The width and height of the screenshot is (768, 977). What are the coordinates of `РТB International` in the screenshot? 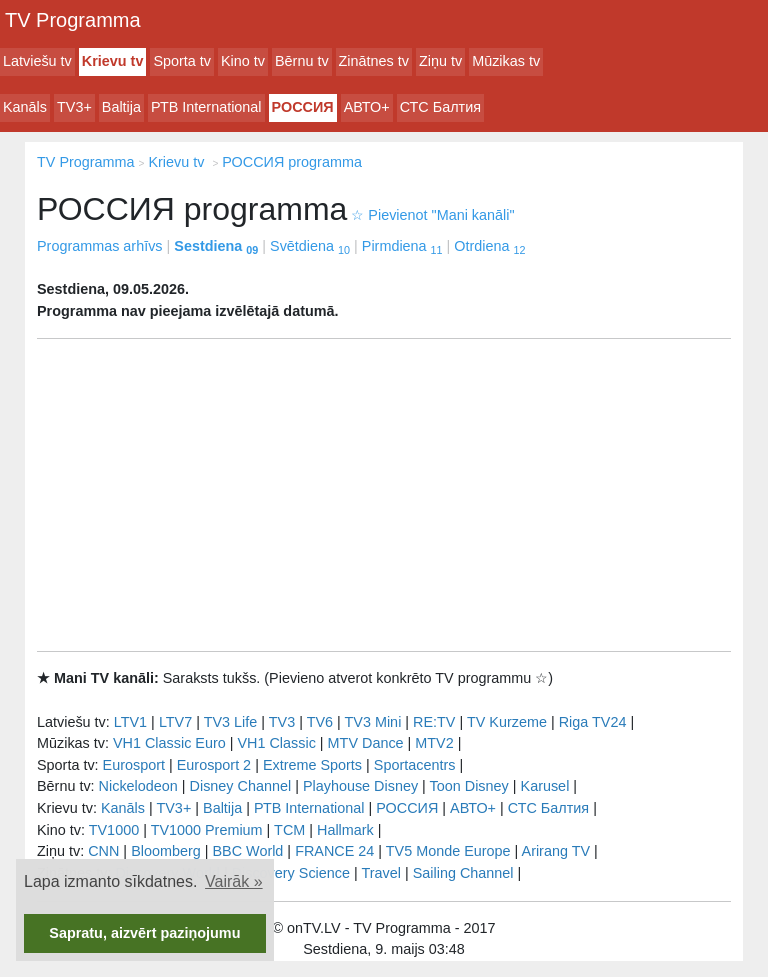 It's located at (206, 107).